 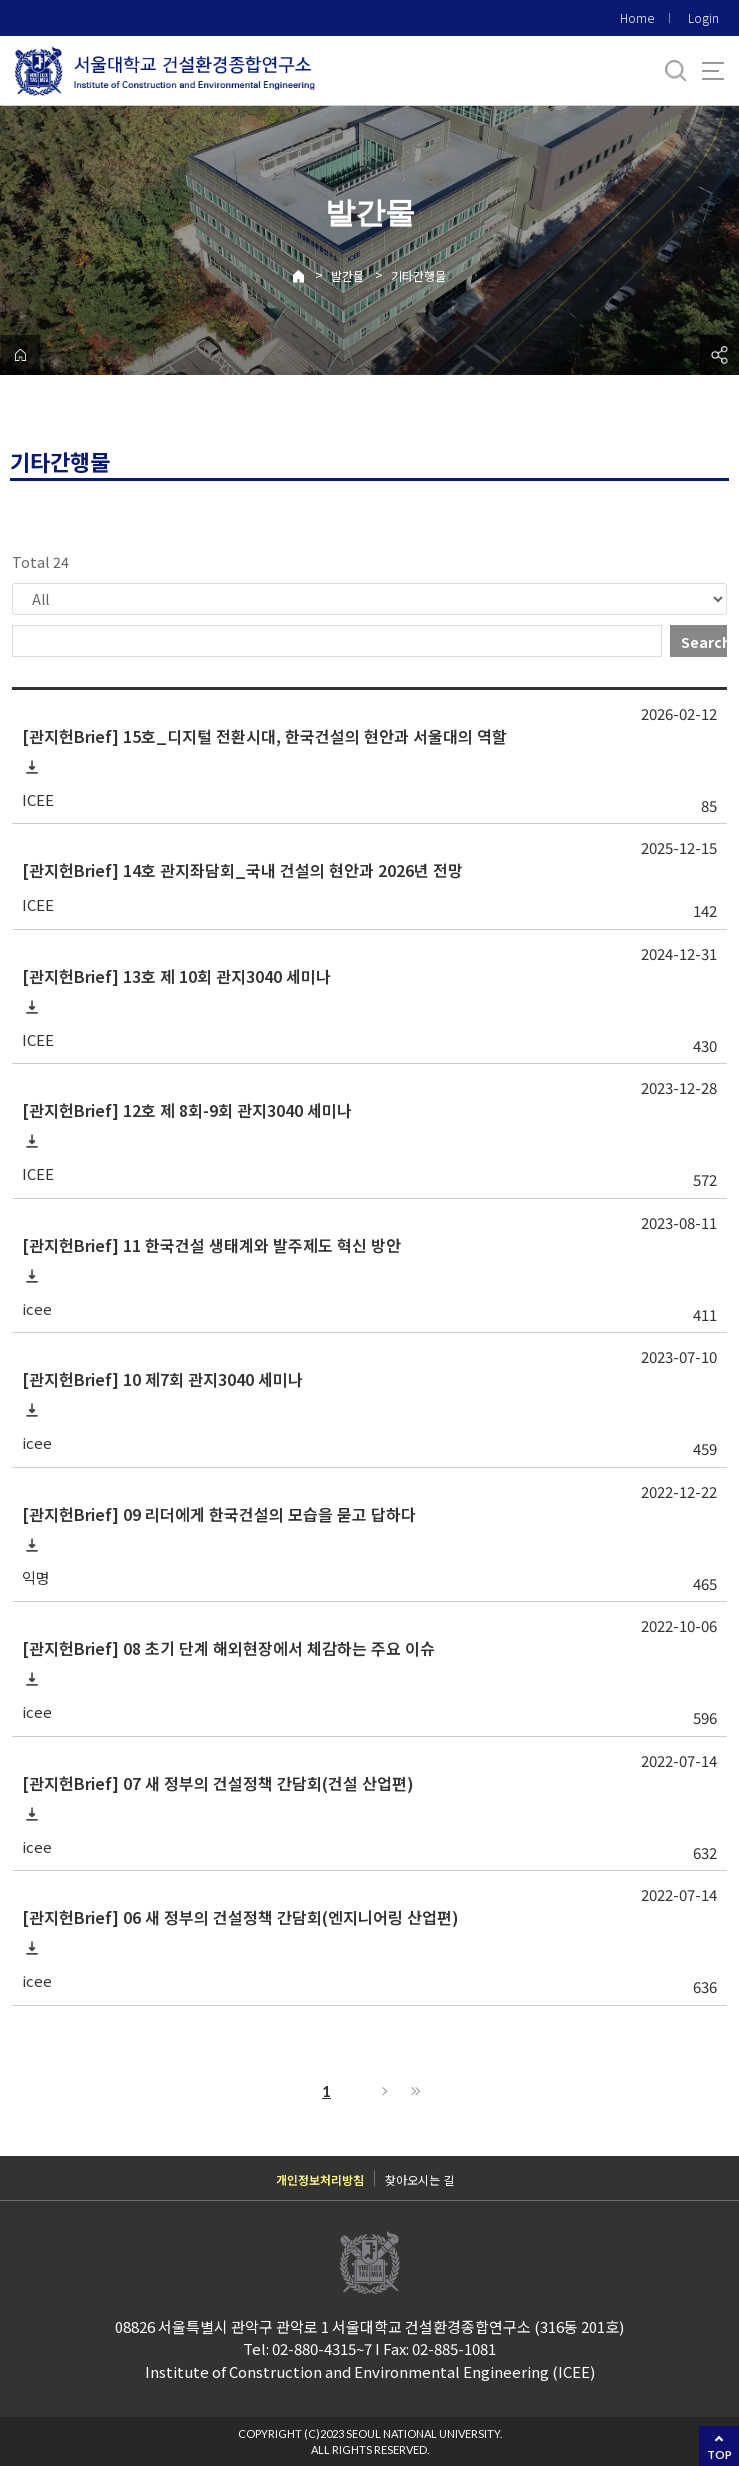 What do you see at coordinates (418, 275) in the screenshot?
I see `기타간행물` at bounding box center [418, 275].